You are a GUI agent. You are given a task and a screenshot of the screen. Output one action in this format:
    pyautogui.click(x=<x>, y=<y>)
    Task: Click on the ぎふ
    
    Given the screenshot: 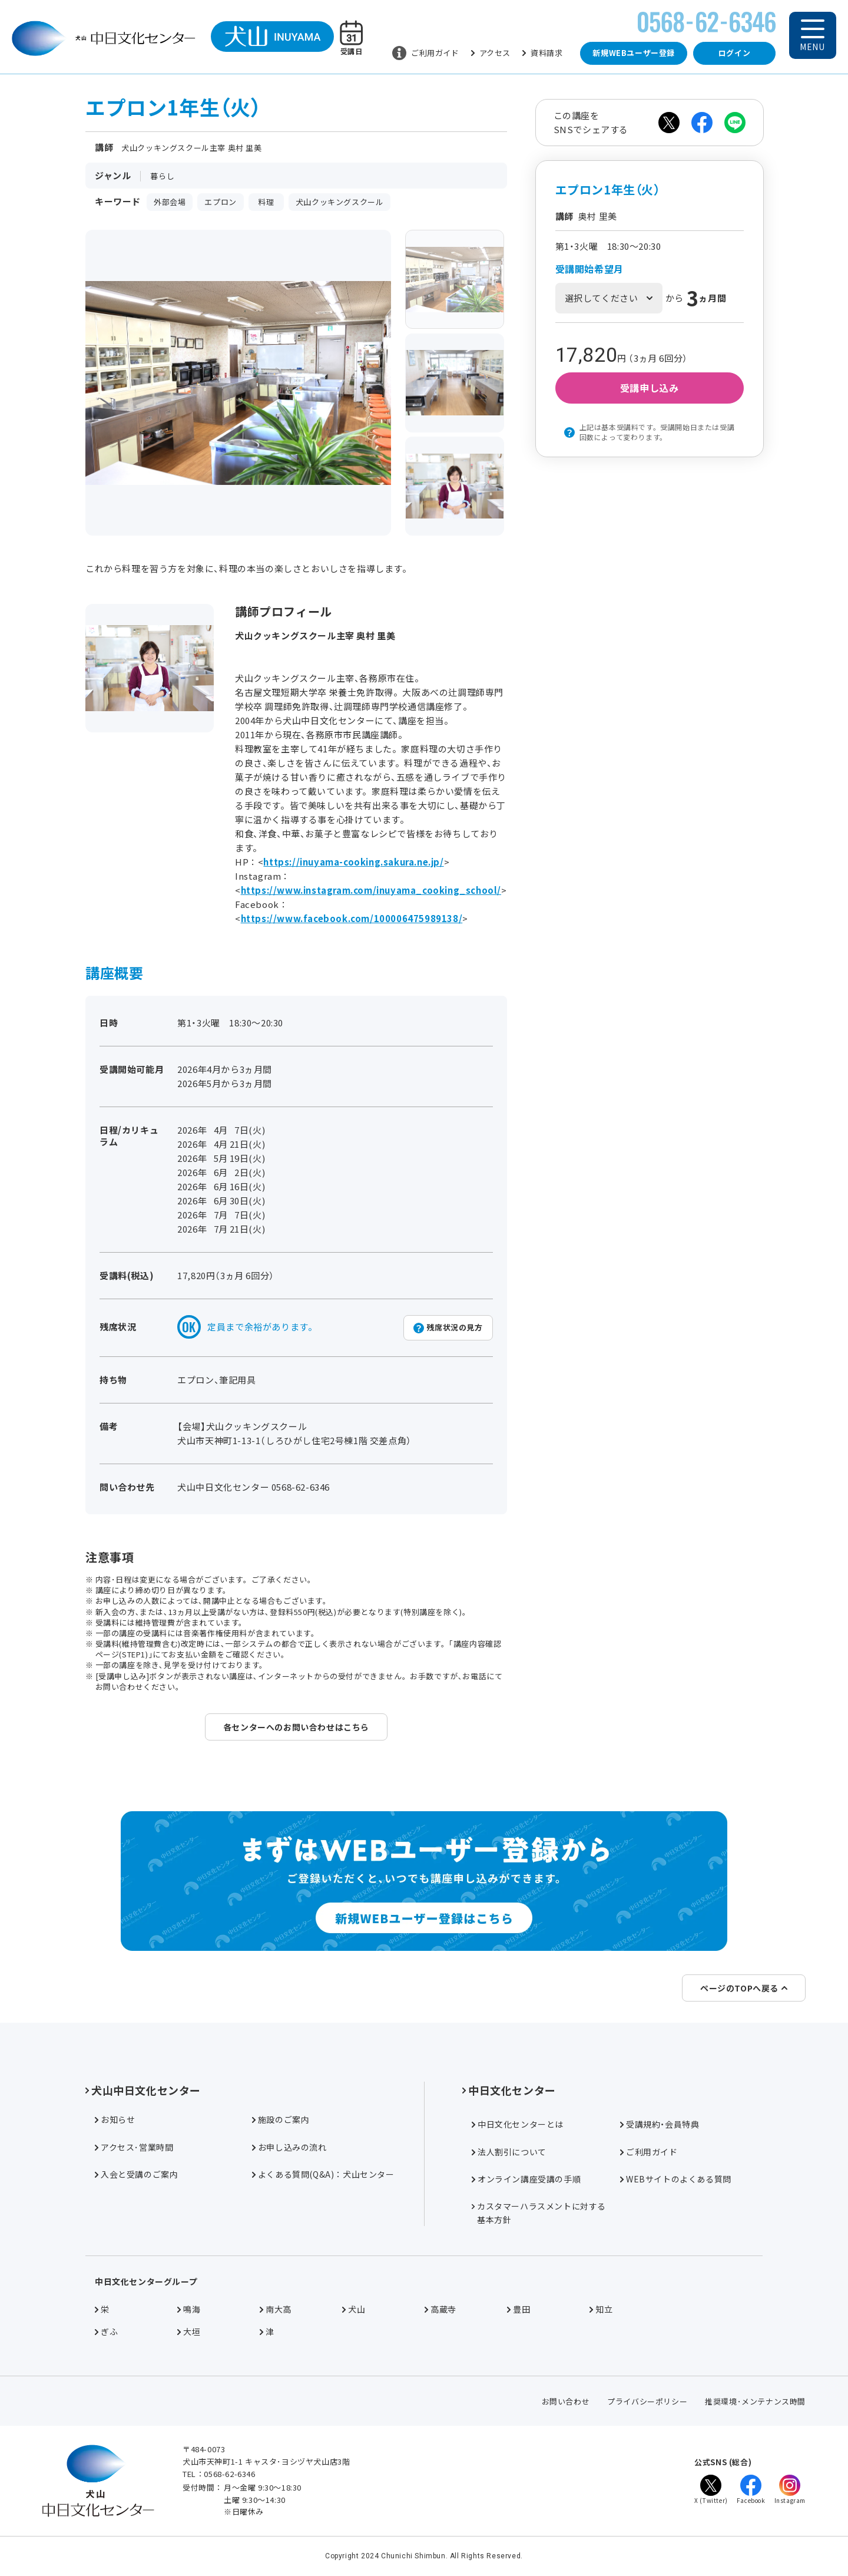 What is the action you would take?
    pyautogui.click(x=106, y=2331)
    